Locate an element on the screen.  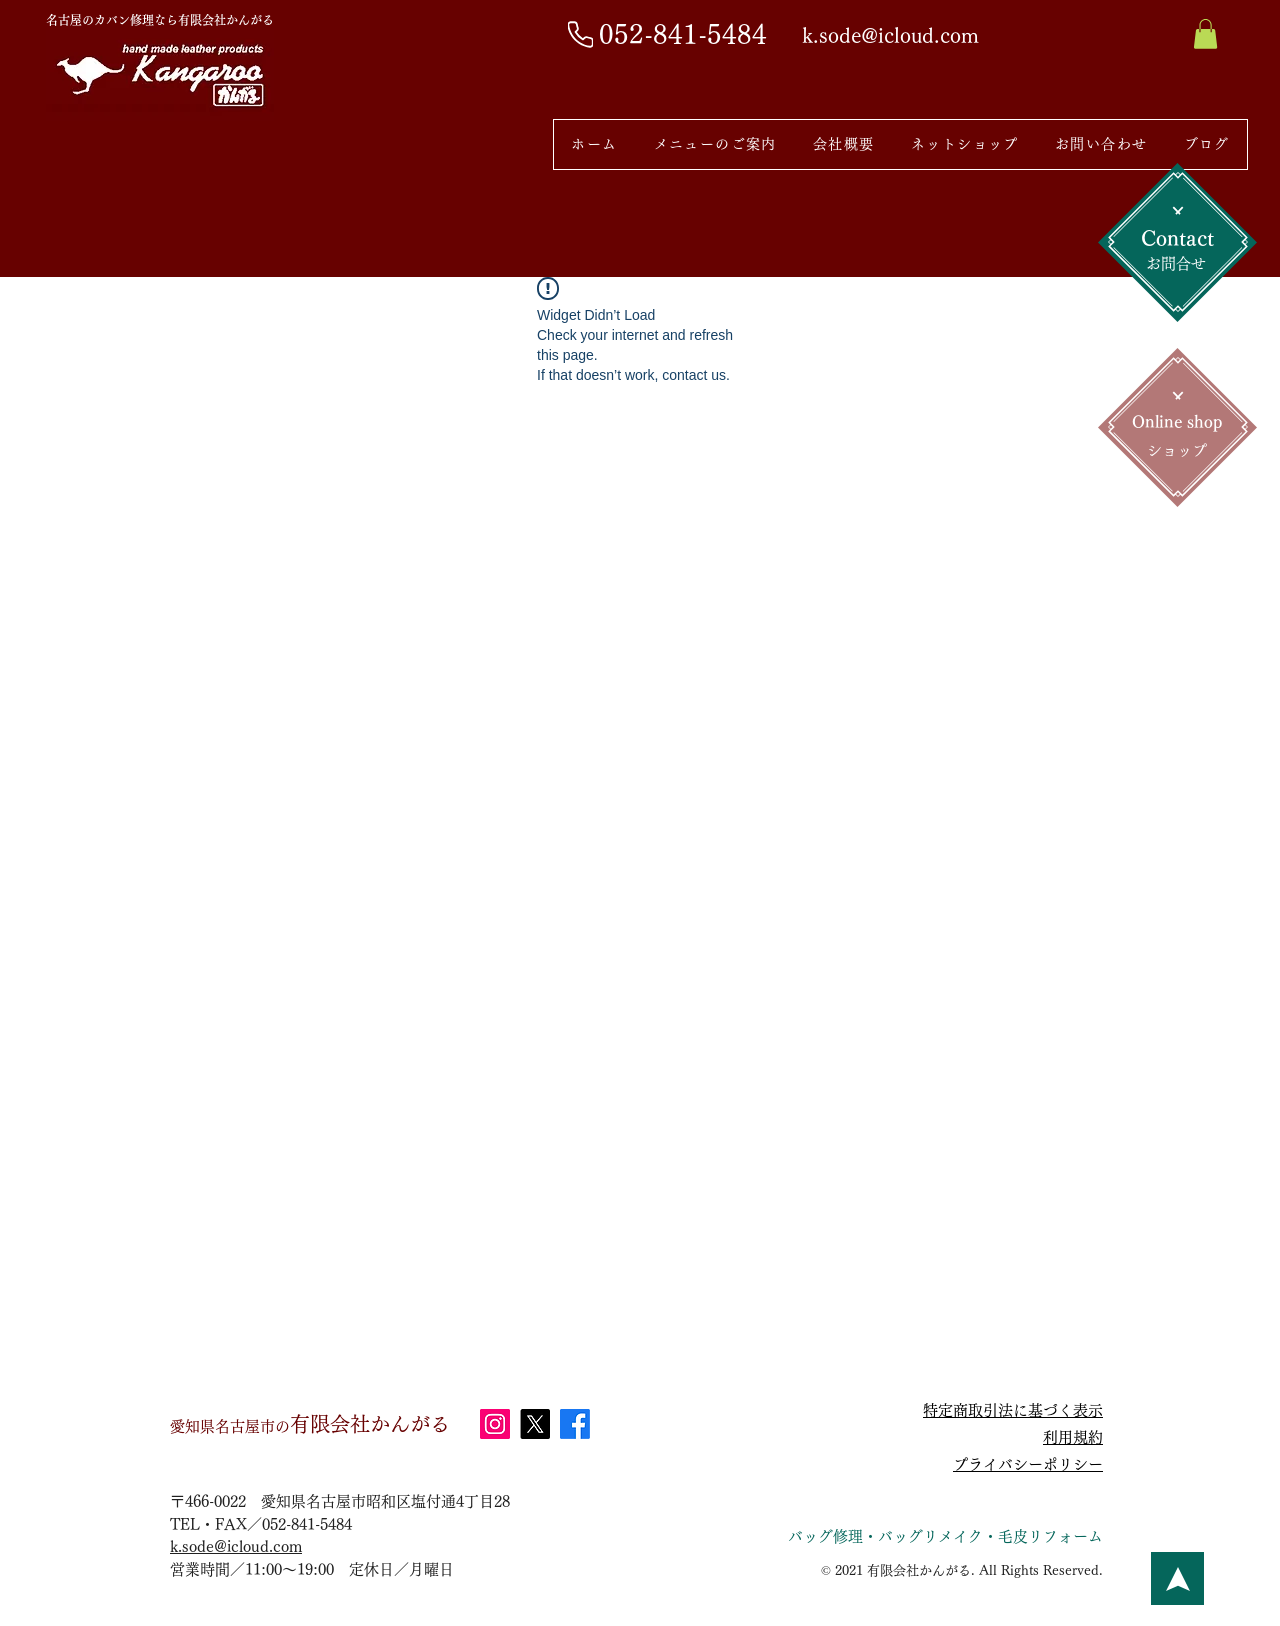
[button] is located at coordinates (1205, 34).